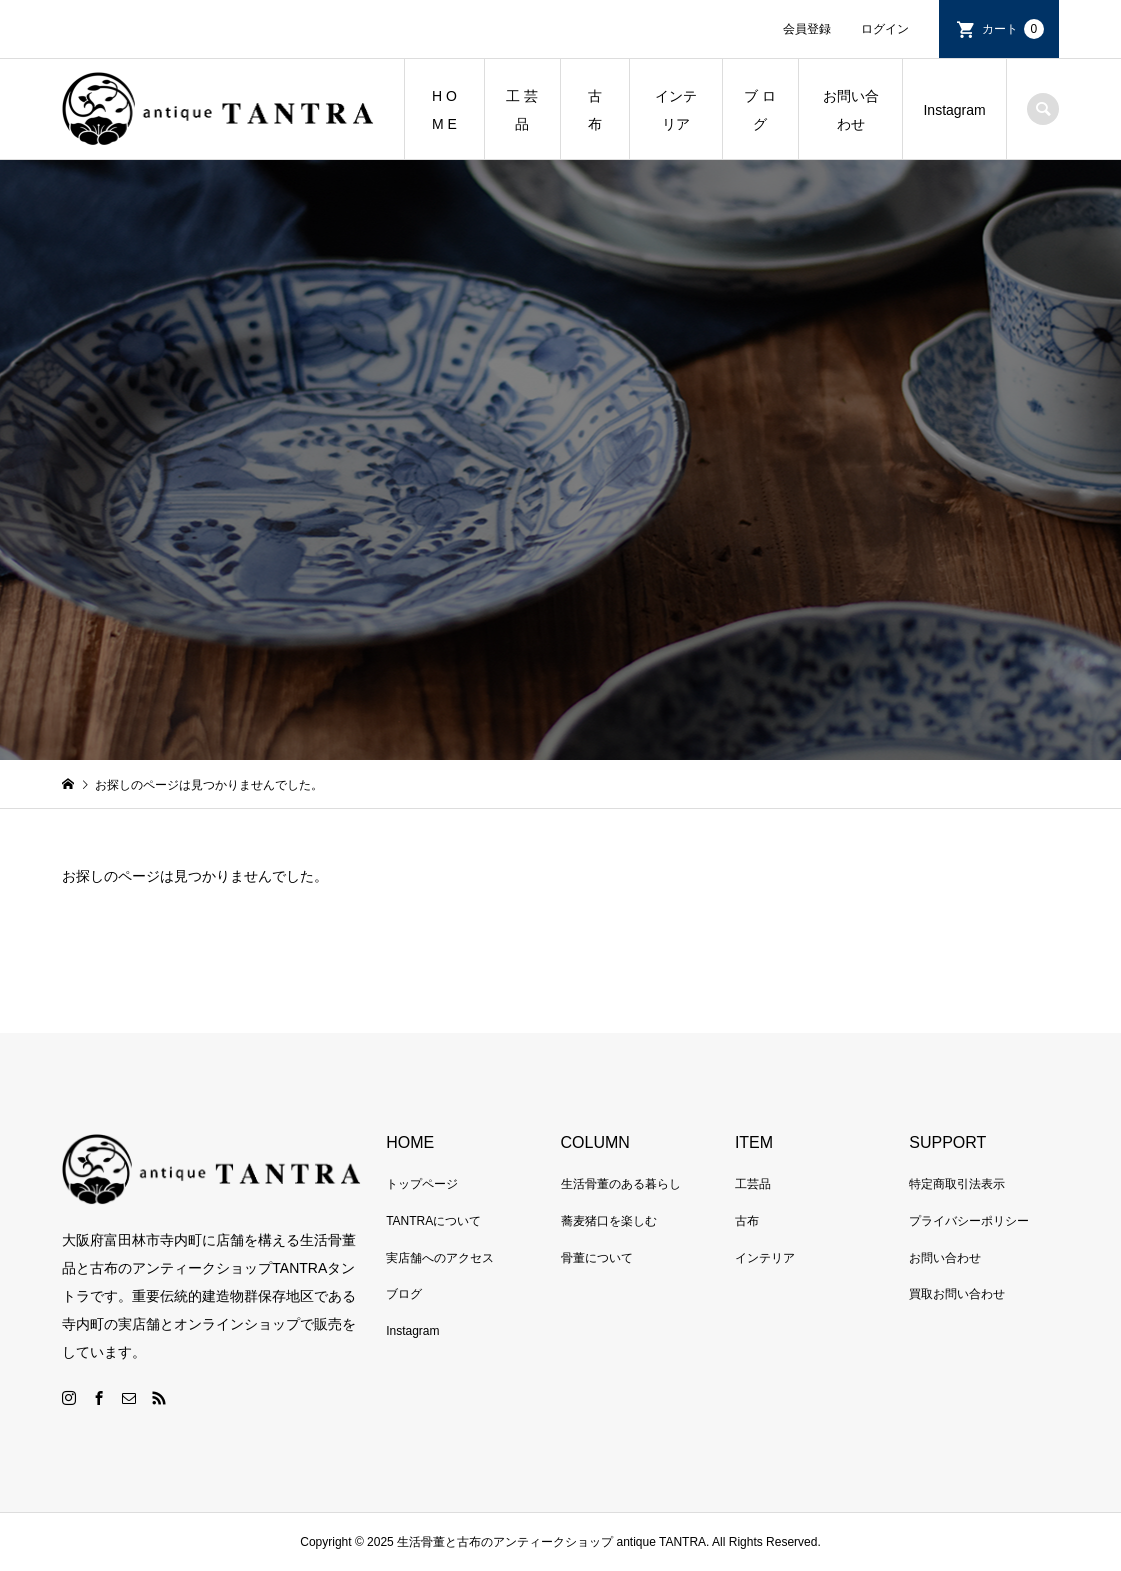 This screenshot has width=1121, height=1571. I want to click on 特定商取引法表示, so click(957, 1184).